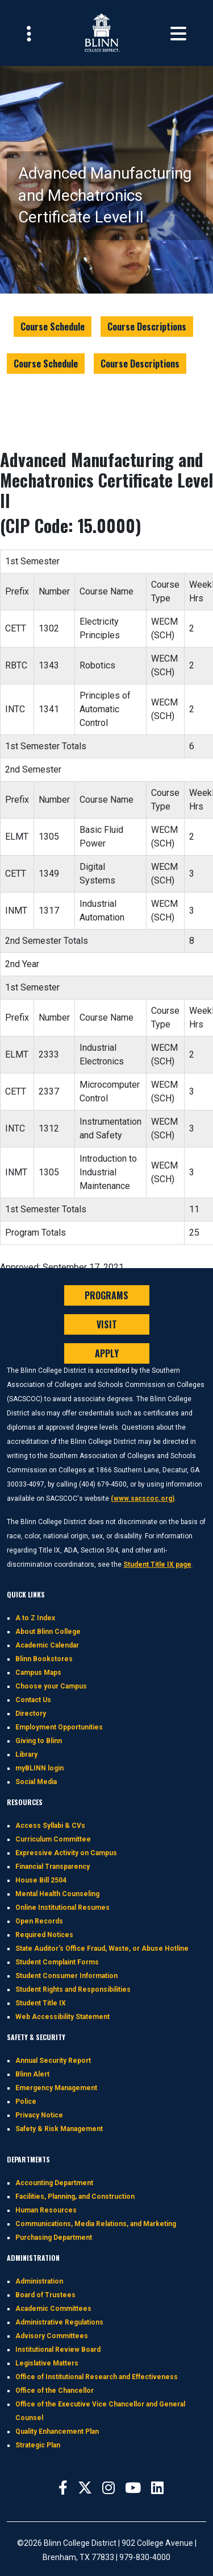  I want to click on Choose your Campus, so click(51, 1686).